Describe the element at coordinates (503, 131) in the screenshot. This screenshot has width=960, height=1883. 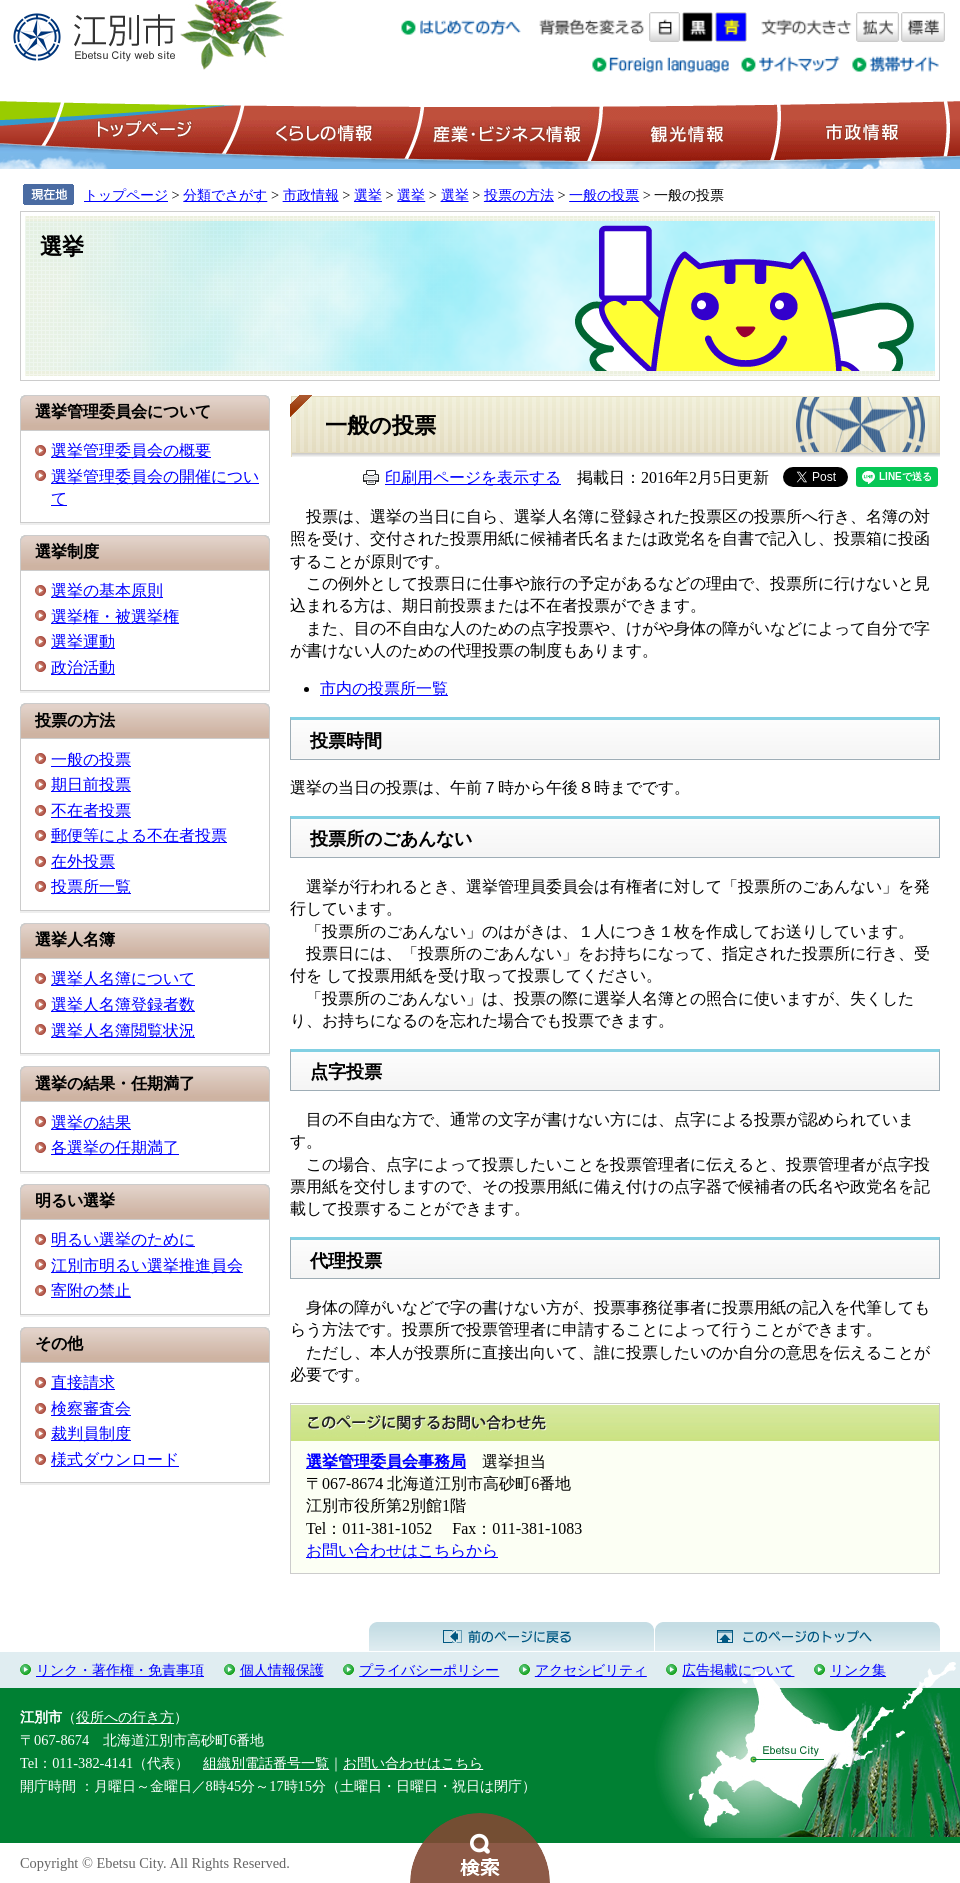
I see `産業・ビジネス情報` at that location.